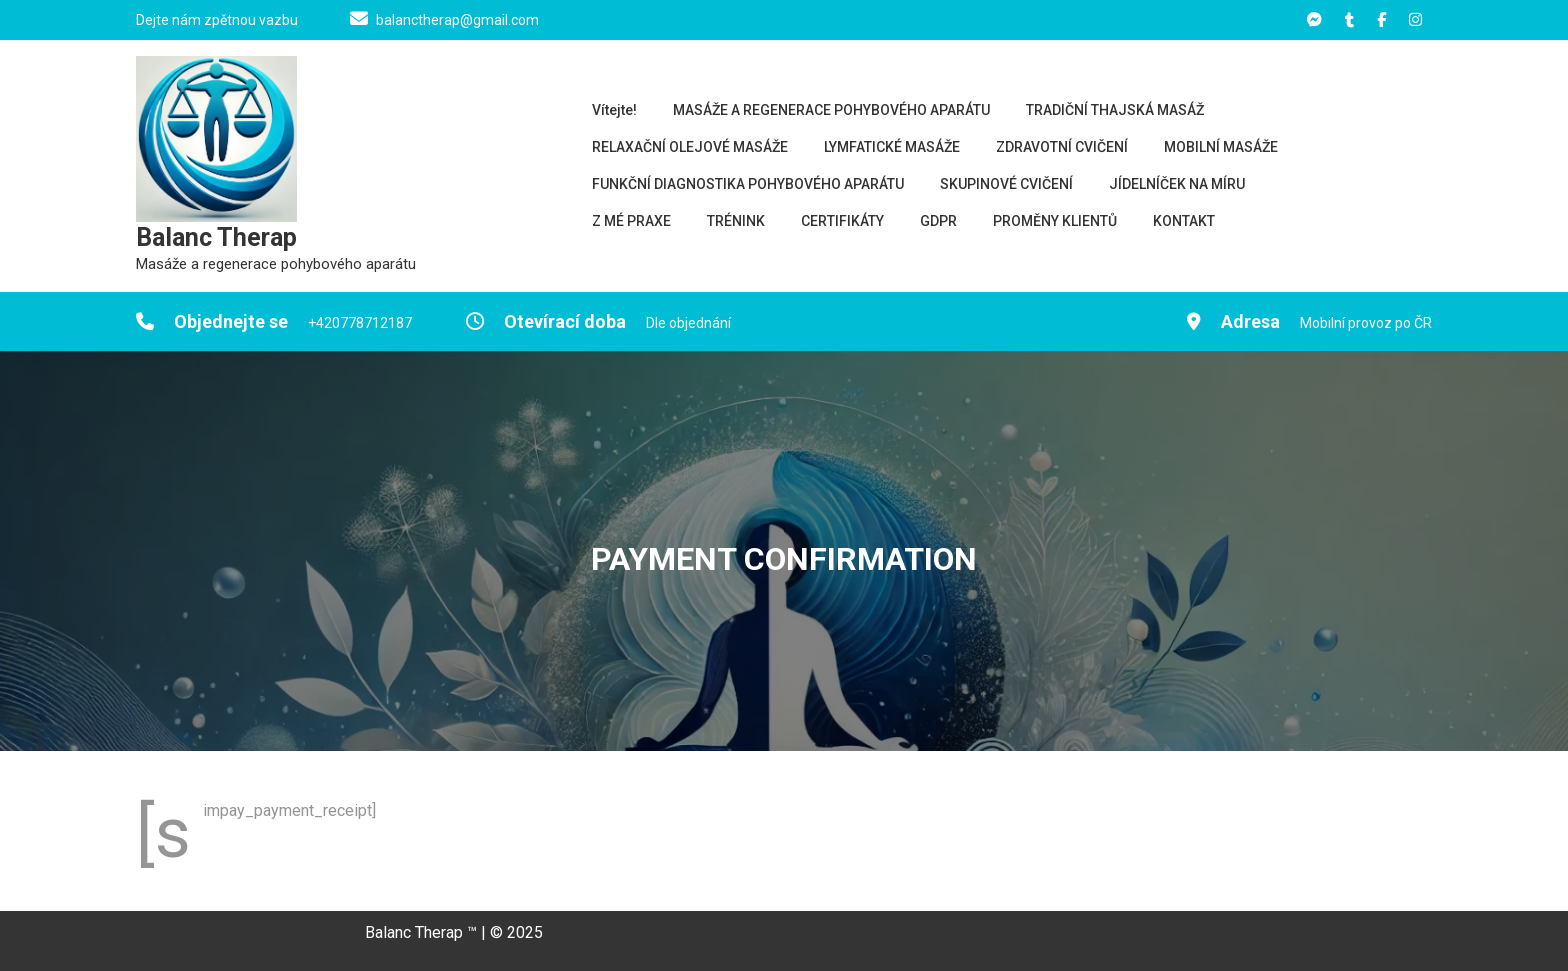 This screenshot has width=1568, height=971. I want to click on Vítejte!, so click(614, 110).